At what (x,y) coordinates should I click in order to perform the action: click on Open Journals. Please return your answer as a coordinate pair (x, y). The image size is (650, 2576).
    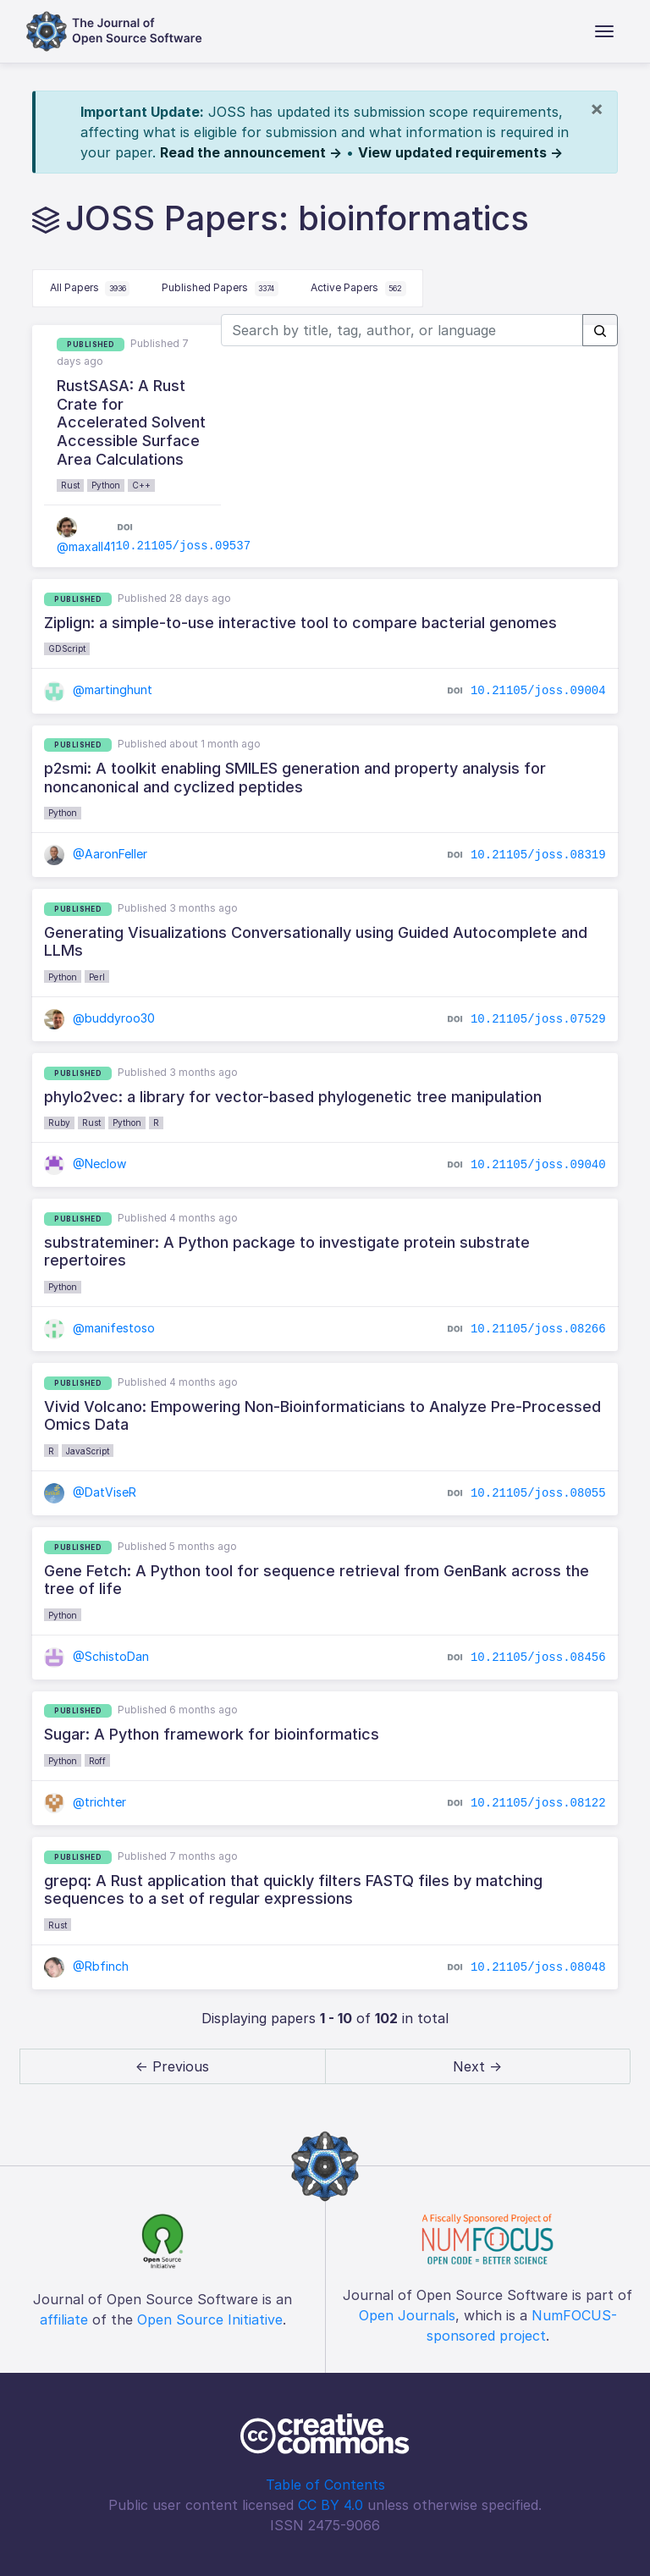
    Looking at the image, I should click on (407, 2315).